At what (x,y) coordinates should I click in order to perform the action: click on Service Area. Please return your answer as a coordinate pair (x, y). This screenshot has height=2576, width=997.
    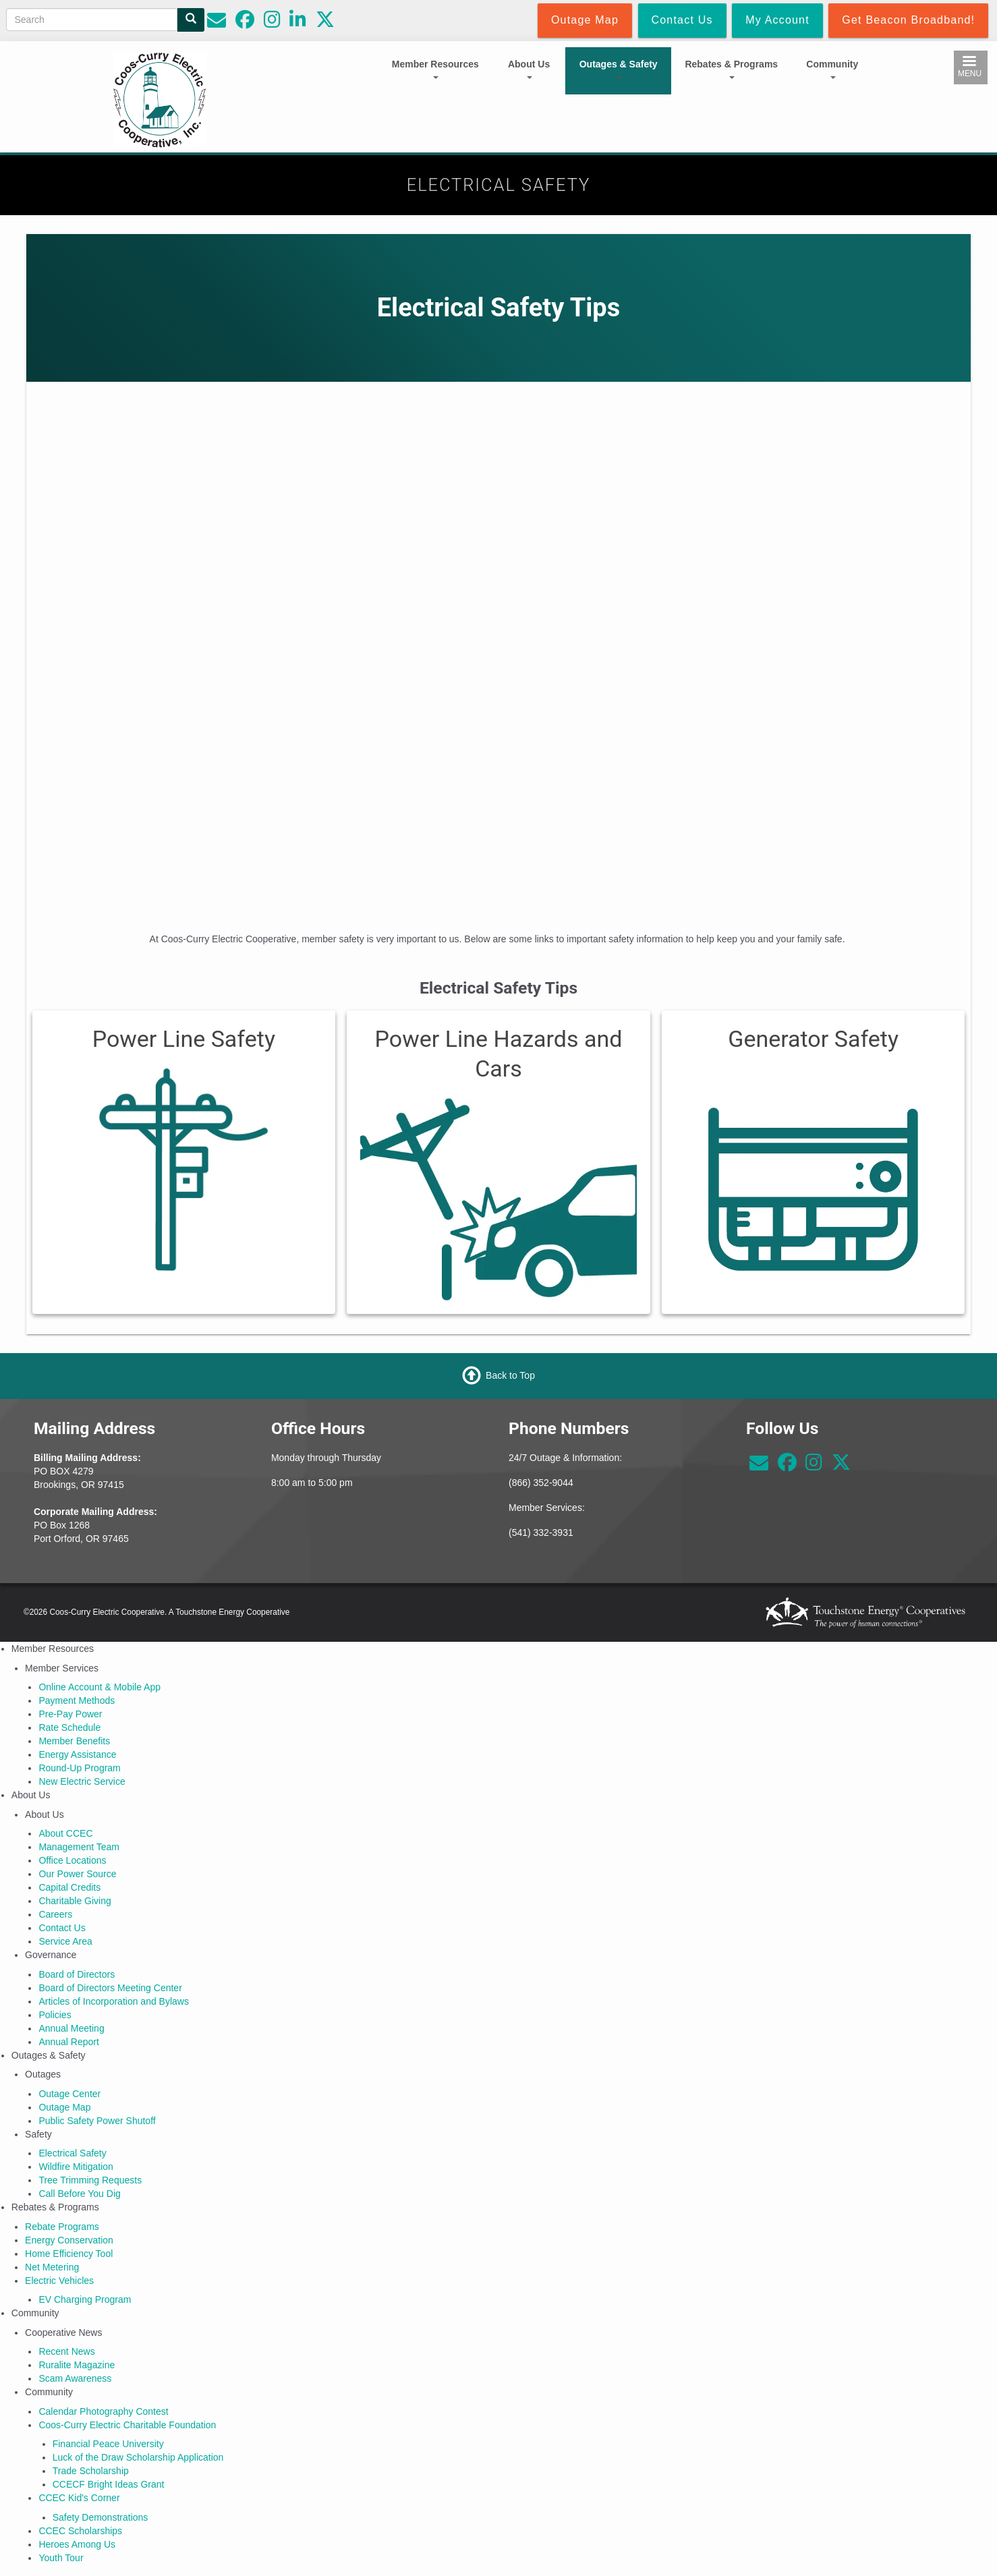
    Looking at the image, I should click on (65, 1941).